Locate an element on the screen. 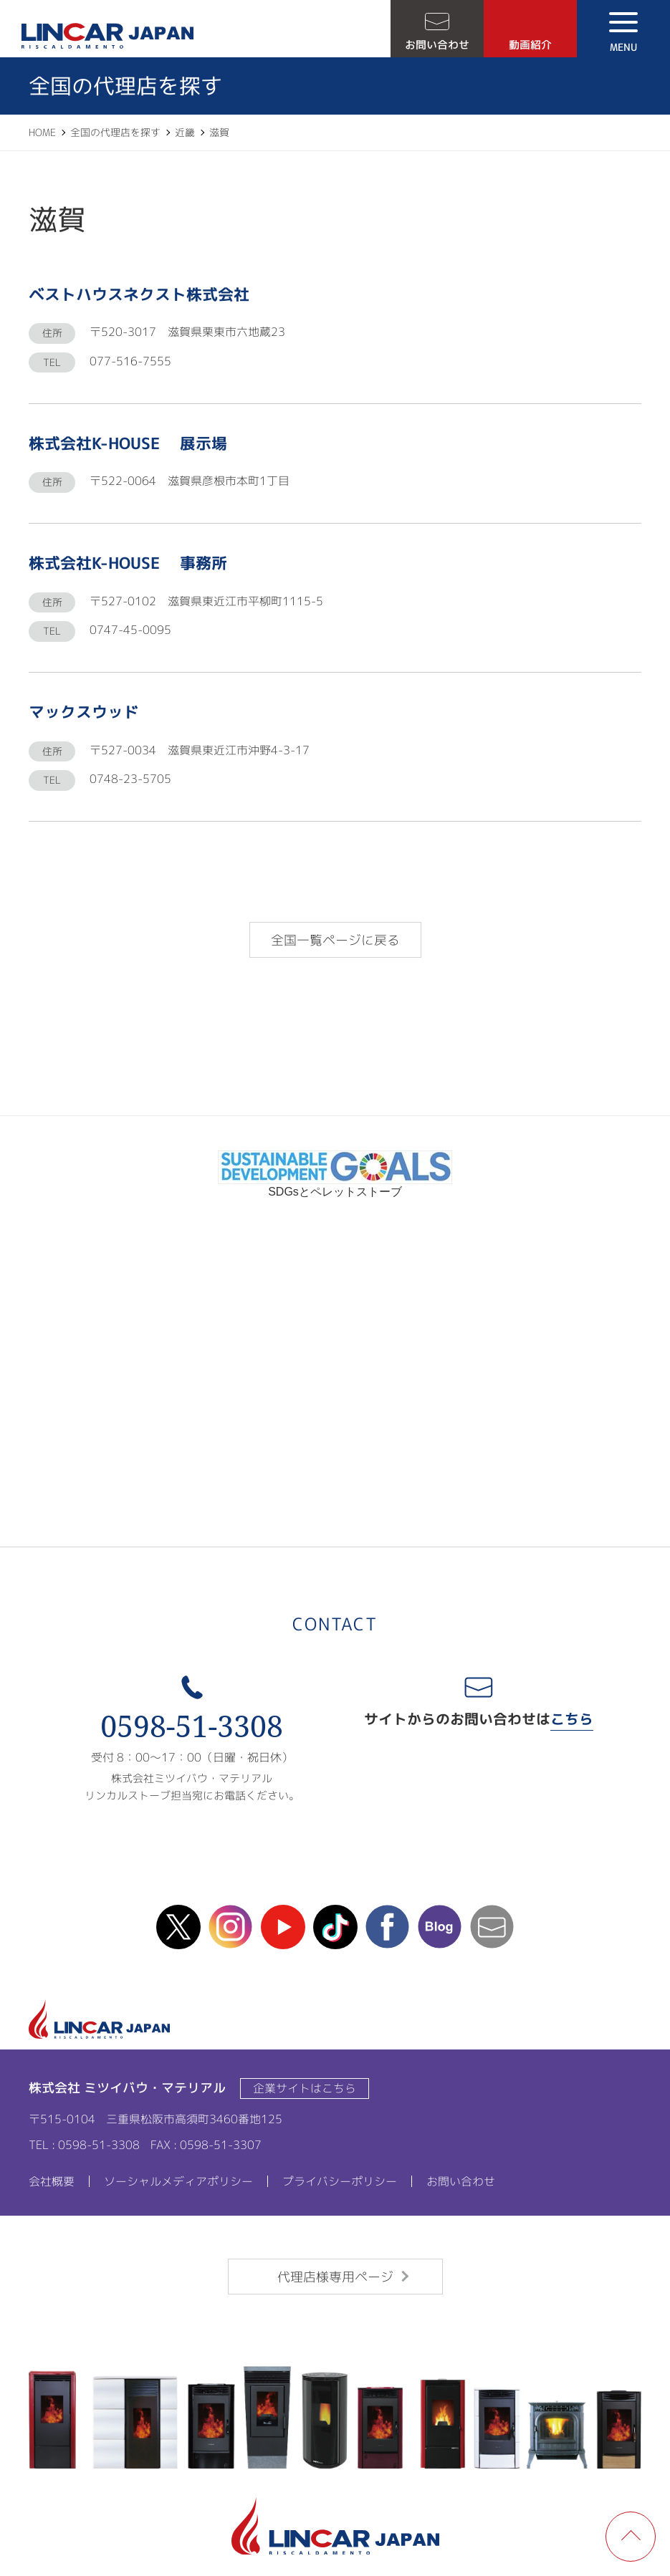 This screenshot has height=2576, width=670. Youtube is located at coordinates (283, 1927).